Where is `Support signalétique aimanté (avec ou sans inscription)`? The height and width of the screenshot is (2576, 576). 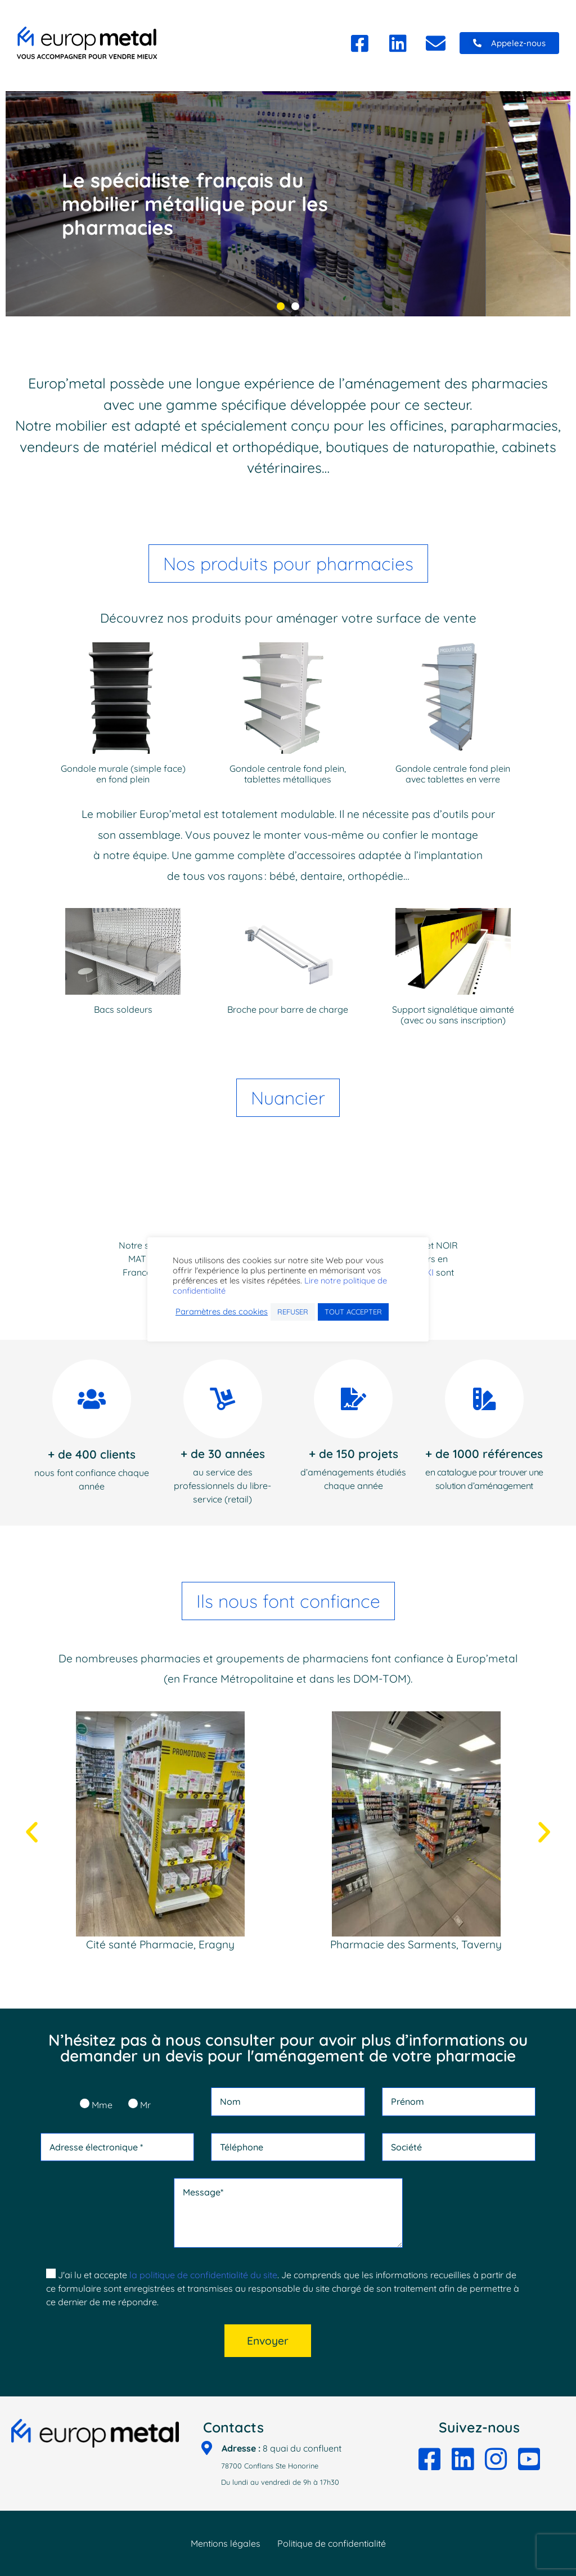
Support signalétique aimanté (avec ou sans inscription) is located at coordinates (453, 1015).